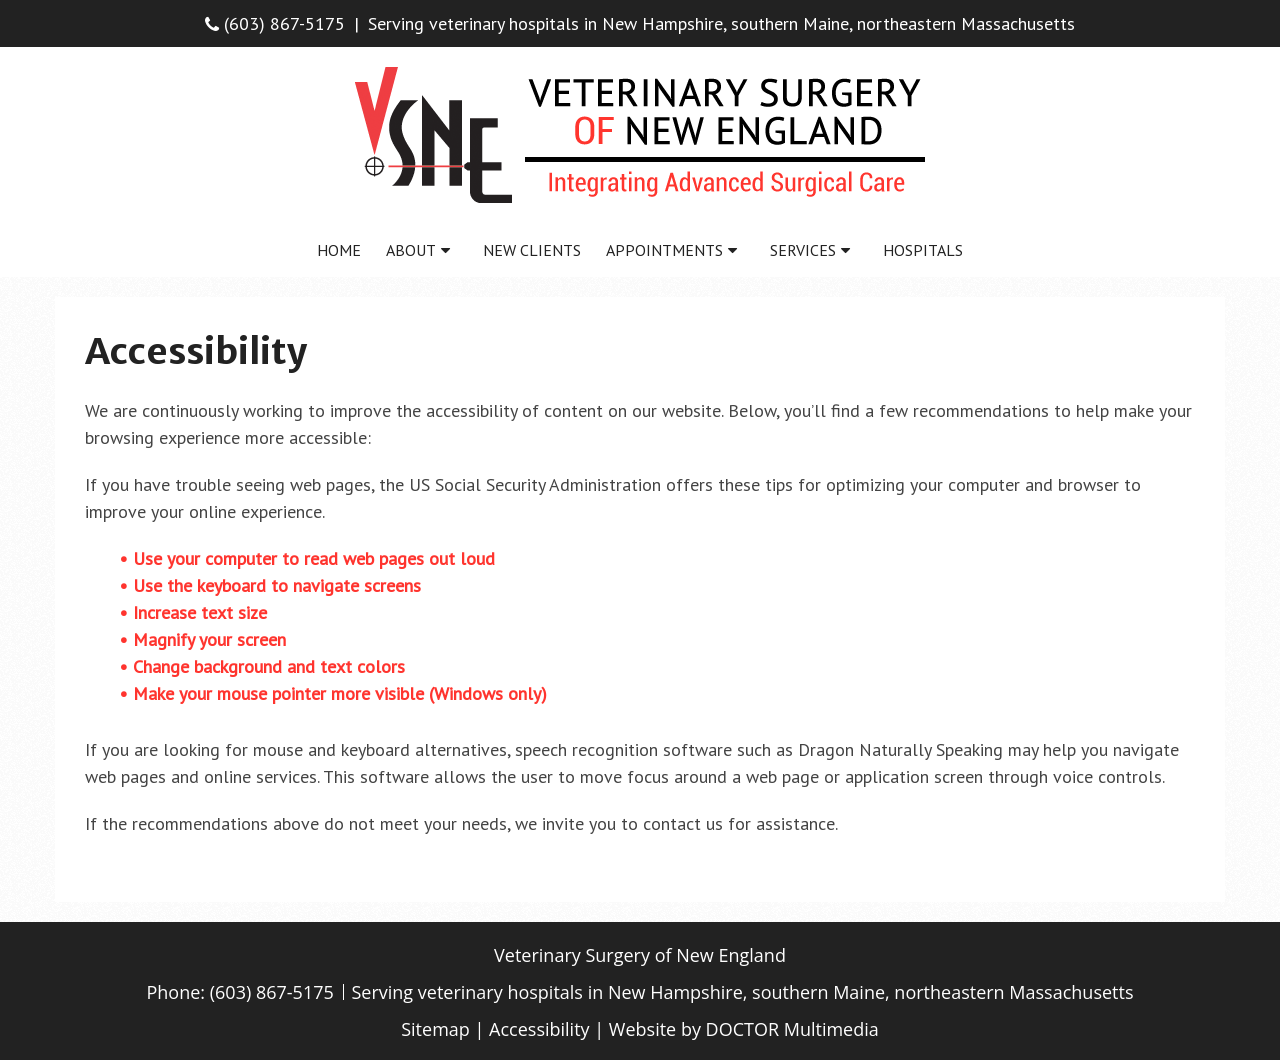 The height and width of the screenshot is (1060, 1280). I want to click on New Clients, so click(532, 250).